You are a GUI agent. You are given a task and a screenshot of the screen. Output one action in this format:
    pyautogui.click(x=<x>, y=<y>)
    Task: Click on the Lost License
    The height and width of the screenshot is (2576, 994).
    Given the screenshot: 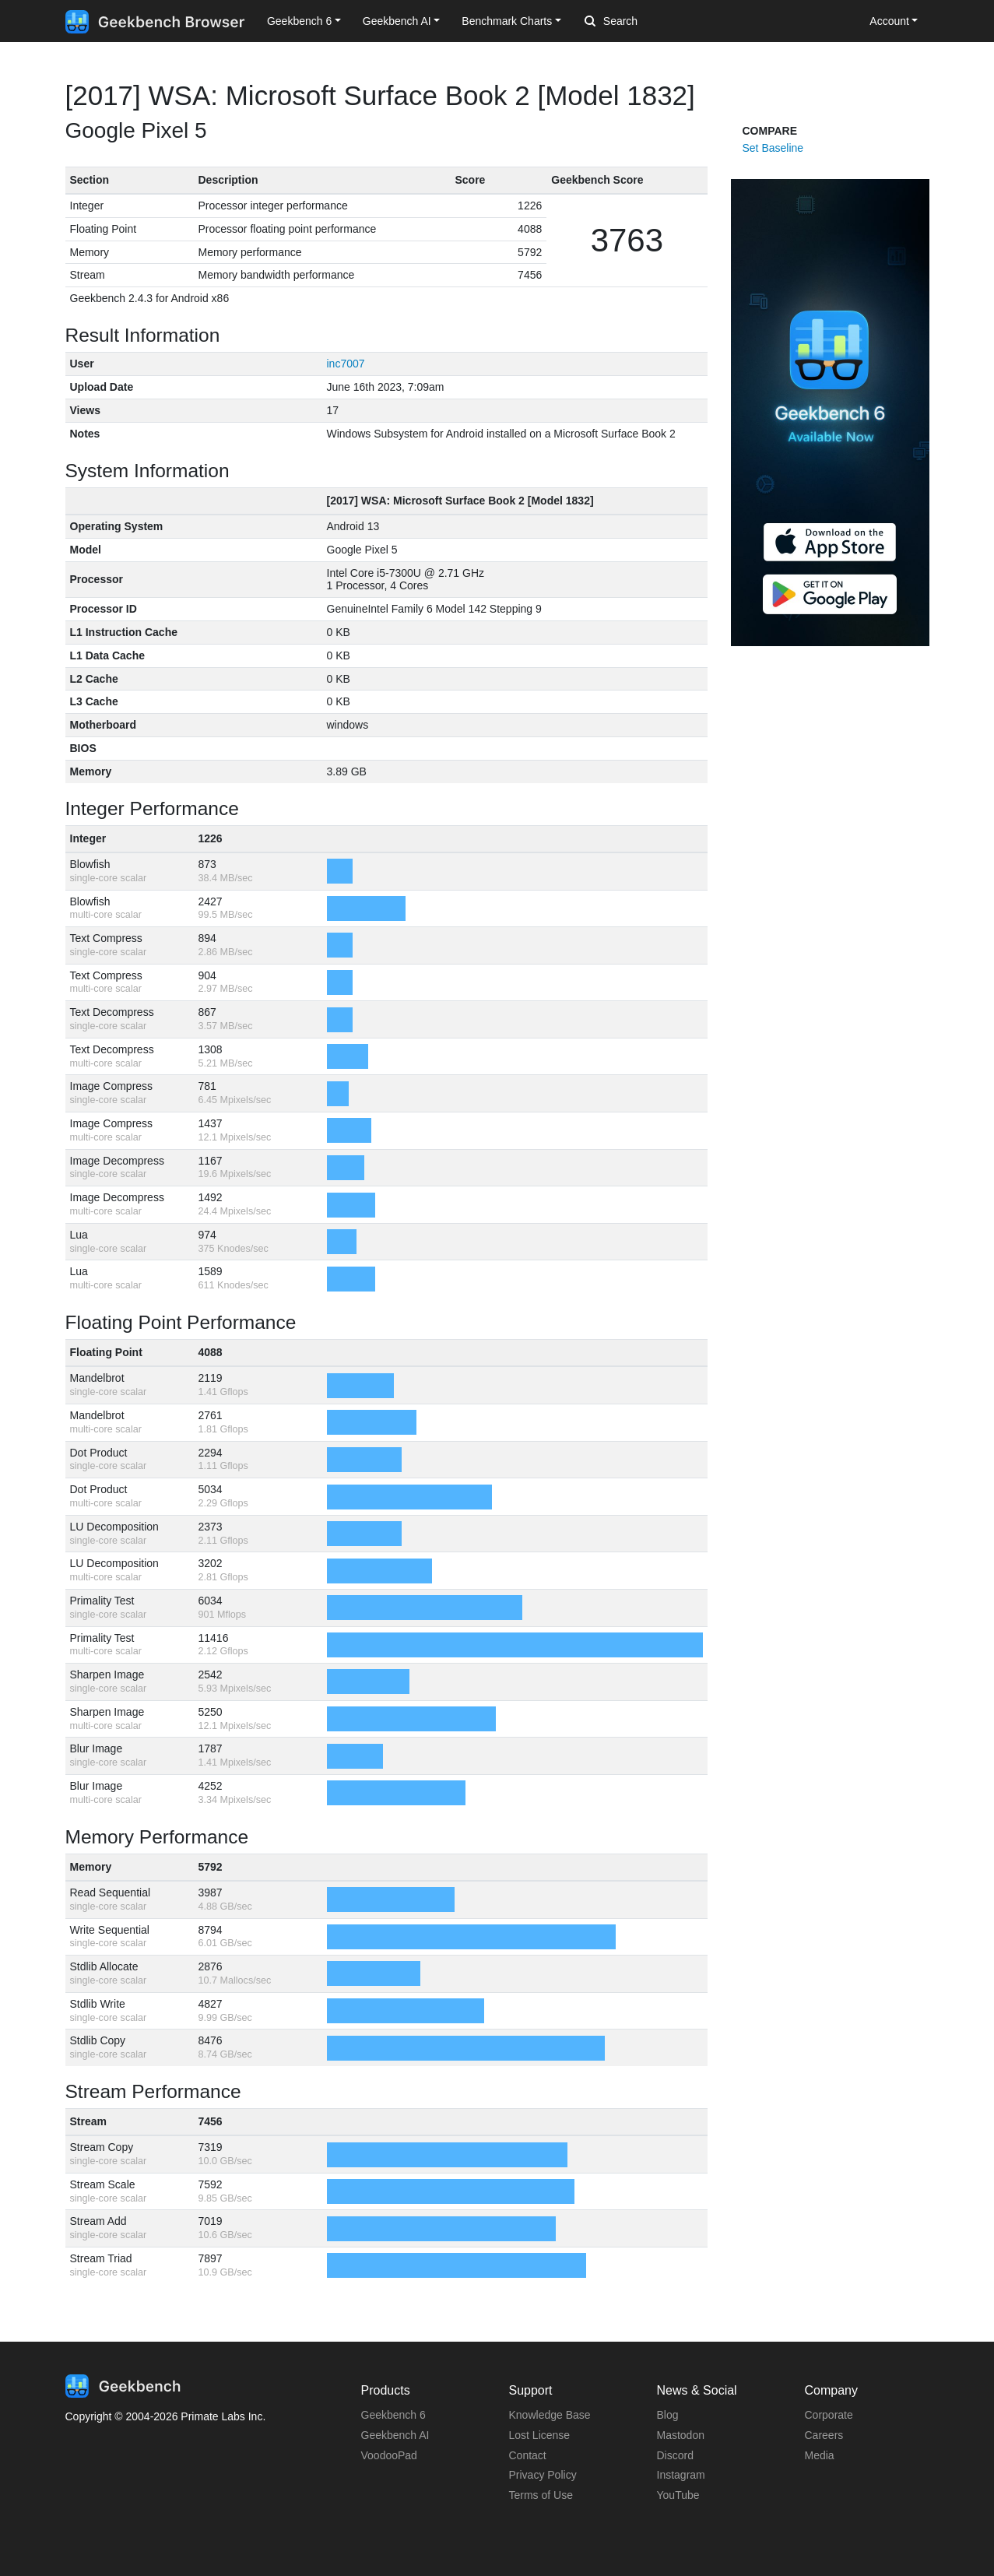 What is the action you would take?
    pyautogui.click(x=540, y=2435)
    